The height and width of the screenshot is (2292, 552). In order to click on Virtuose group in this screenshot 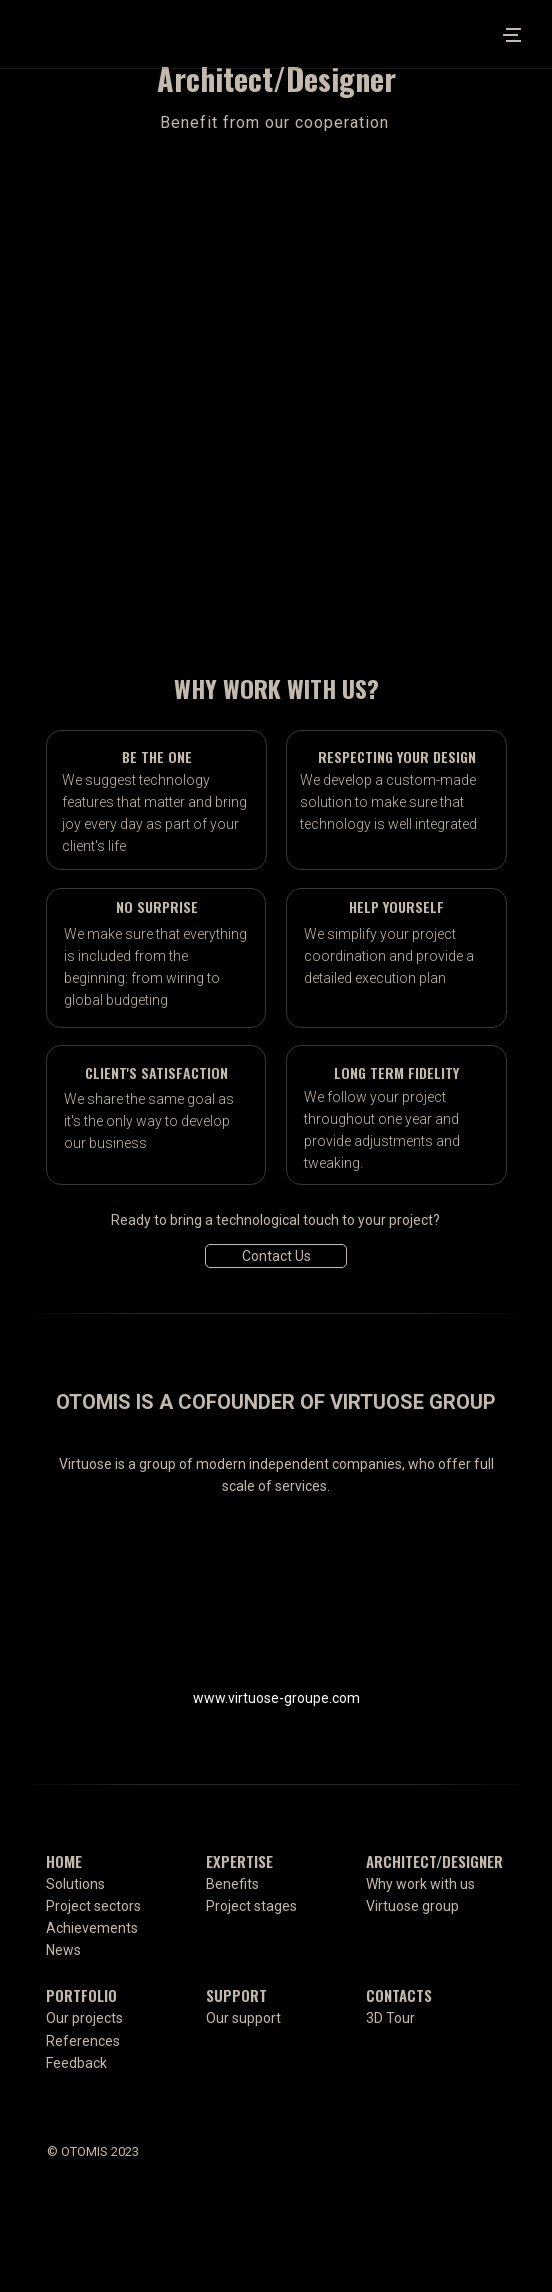, I will do `click(412, 1906)`.